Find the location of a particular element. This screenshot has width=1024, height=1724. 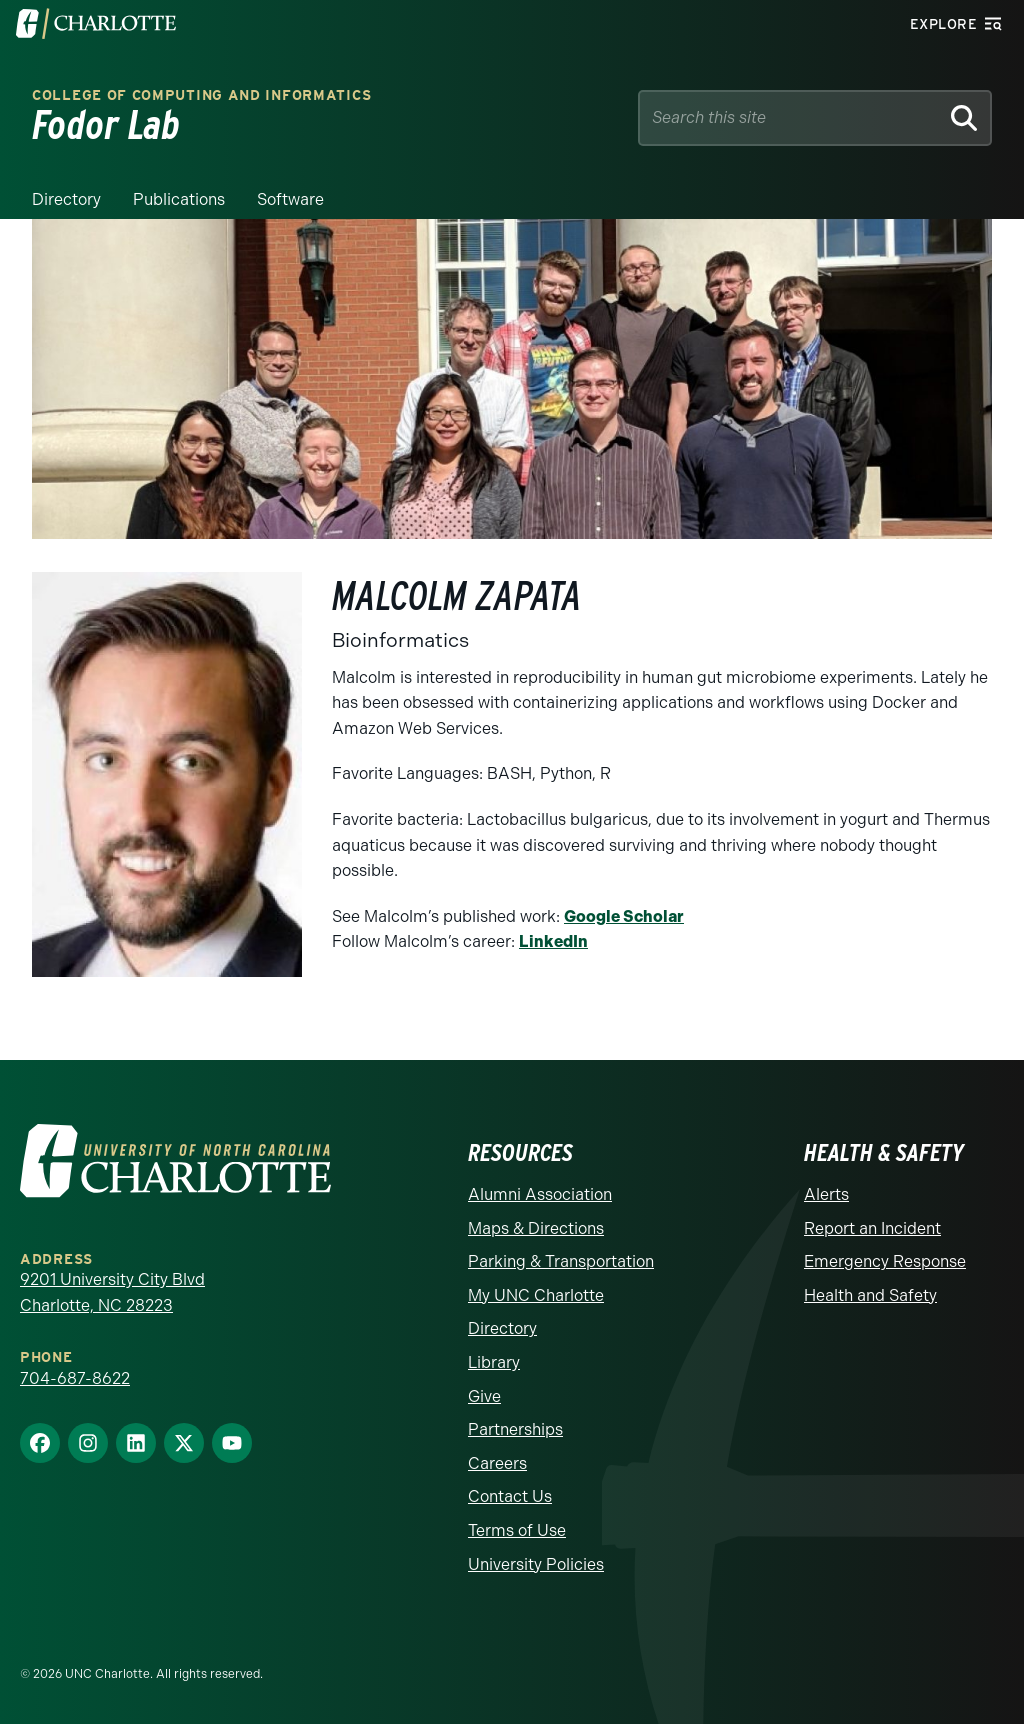

Directory is located at coordinates (66, 199).